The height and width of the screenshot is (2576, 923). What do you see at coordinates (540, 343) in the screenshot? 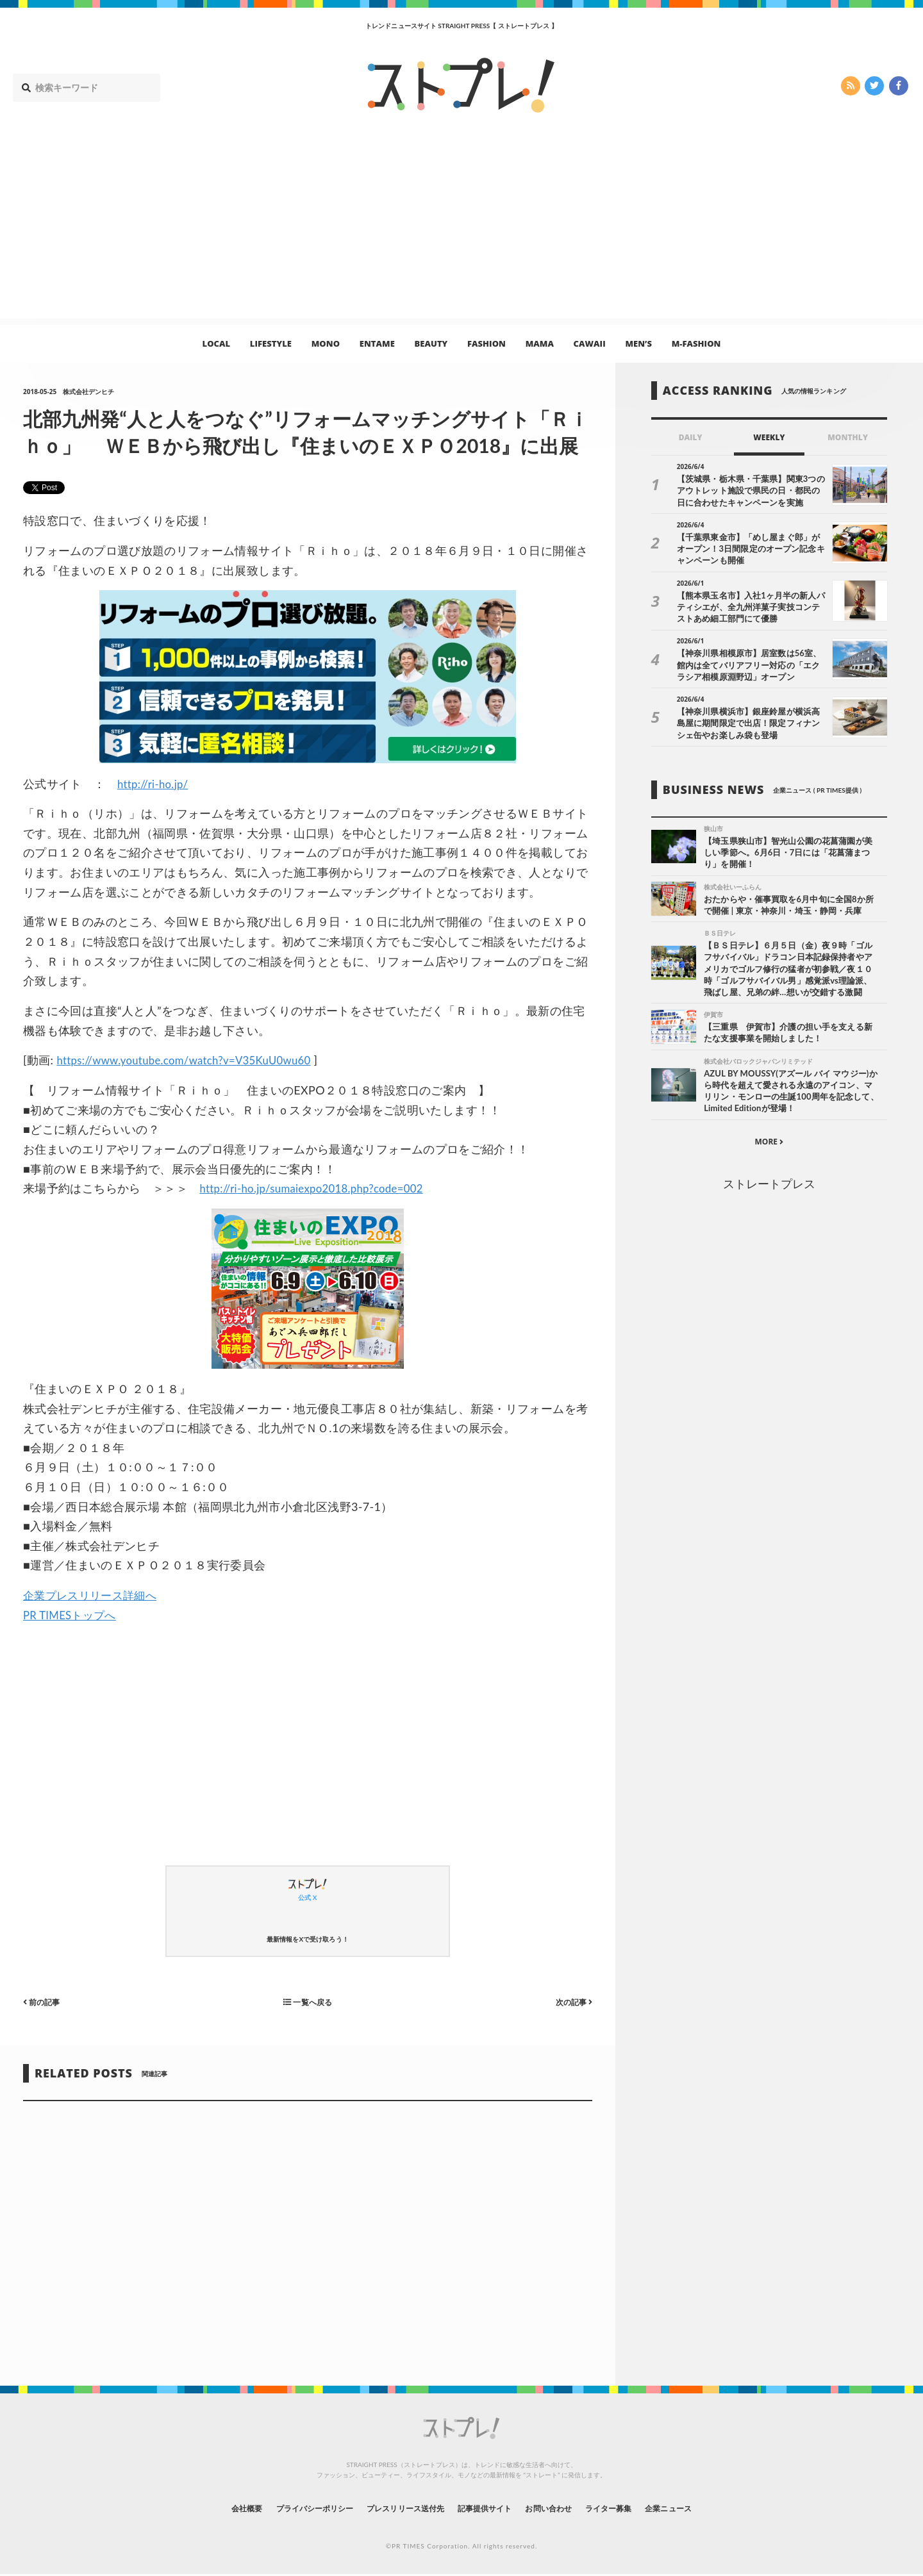
I see `MAMA` at bounding box center [540, 343].